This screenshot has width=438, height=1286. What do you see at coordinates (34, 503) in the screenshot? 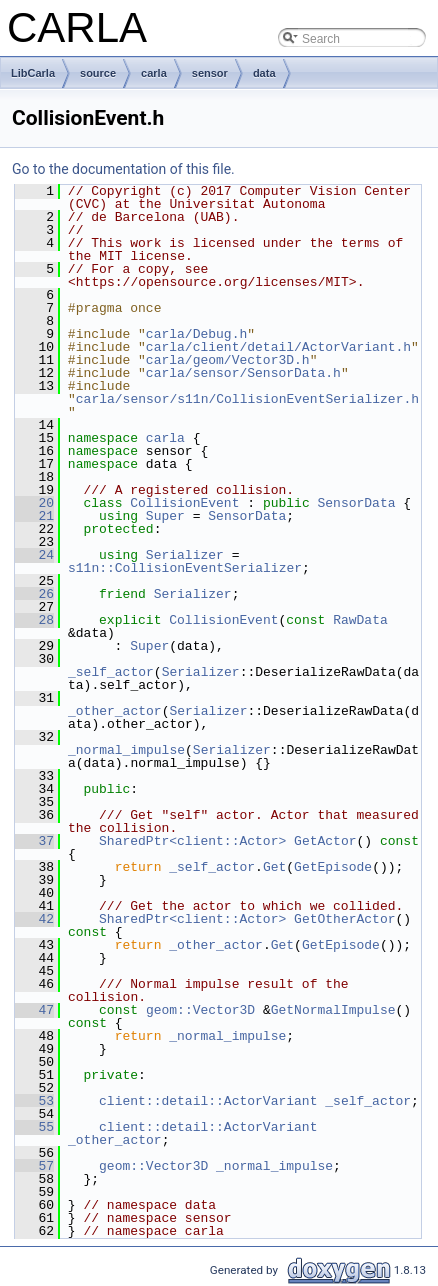
I see `20` at bounding box center [34, 503].